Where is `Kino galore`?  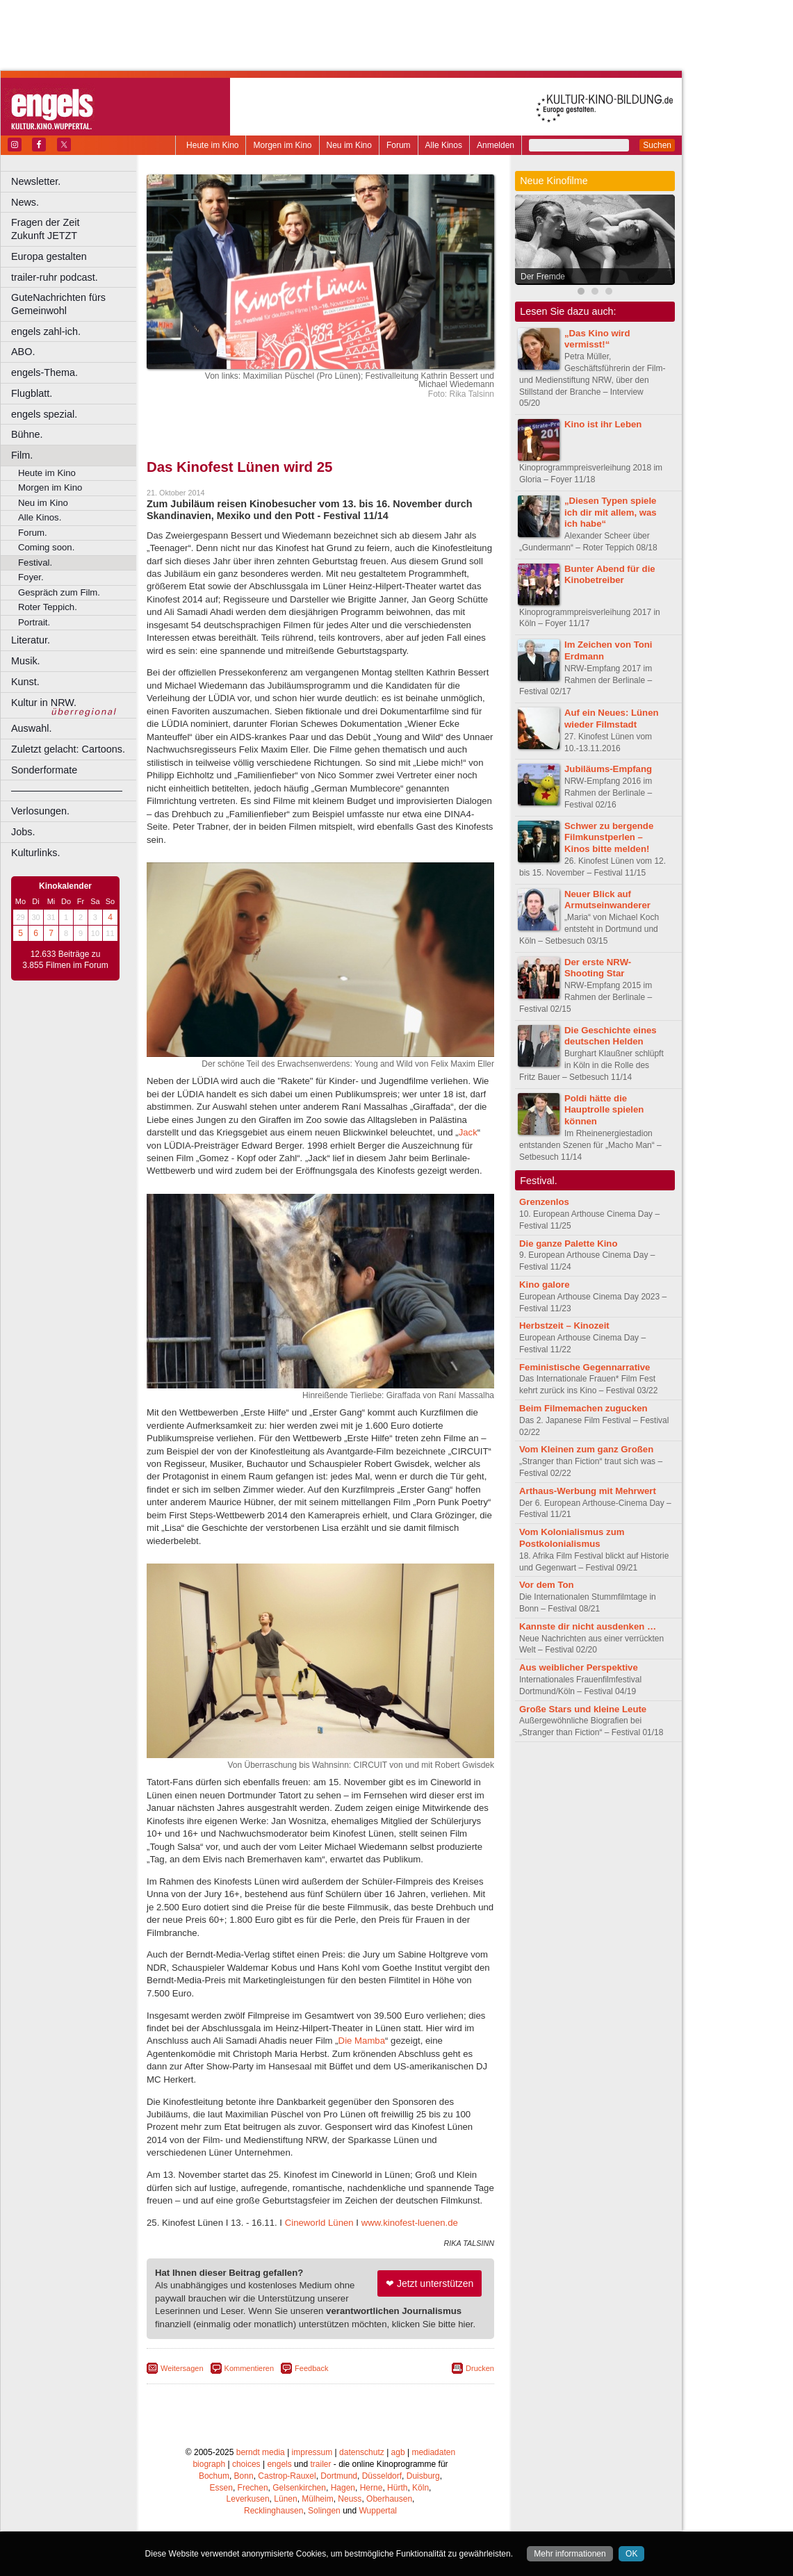
Kino galore is located at coordinates (544, 1284).